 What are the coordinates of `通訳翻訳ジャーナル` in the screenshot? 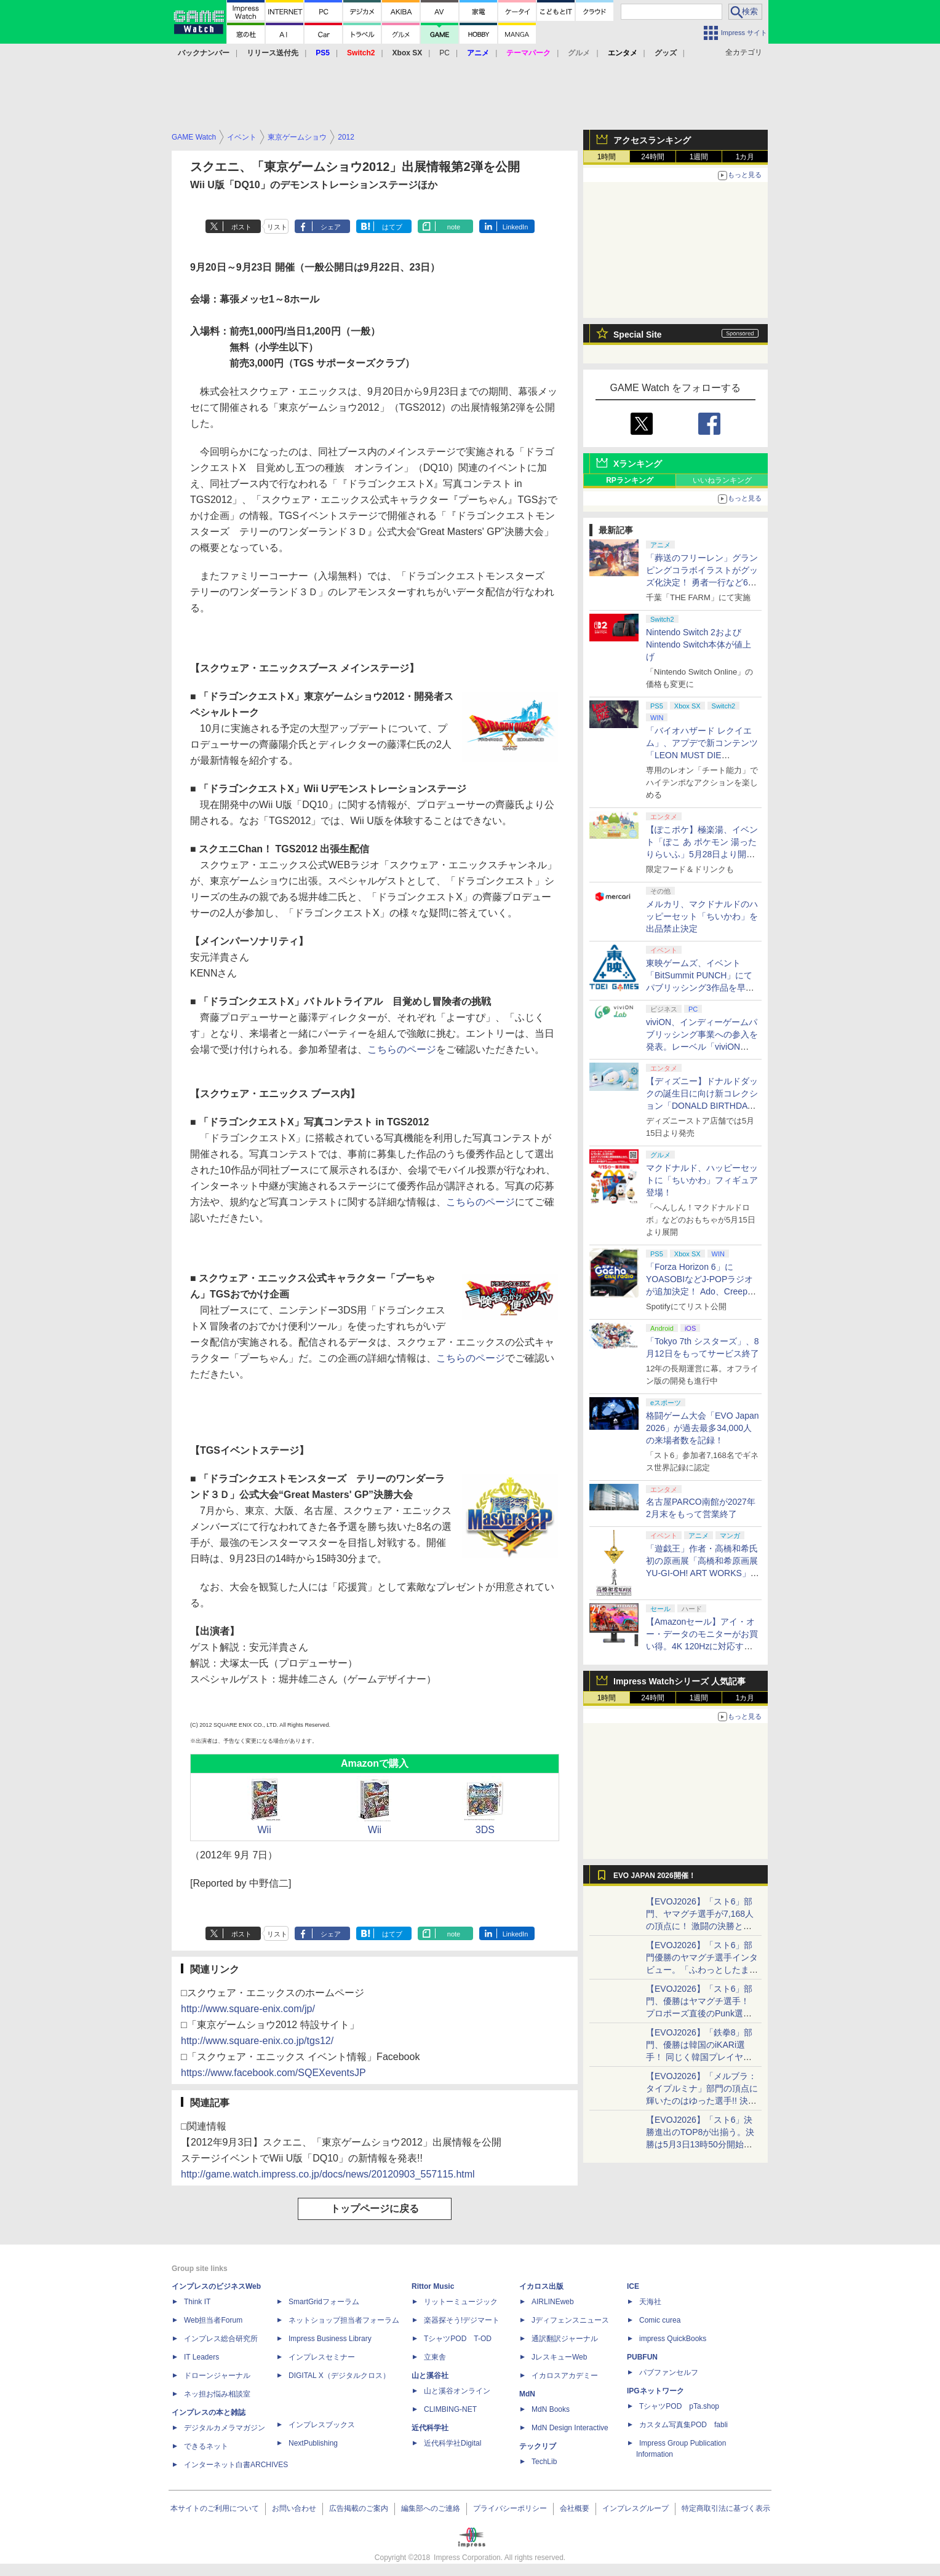 It's located at (565, 2338).